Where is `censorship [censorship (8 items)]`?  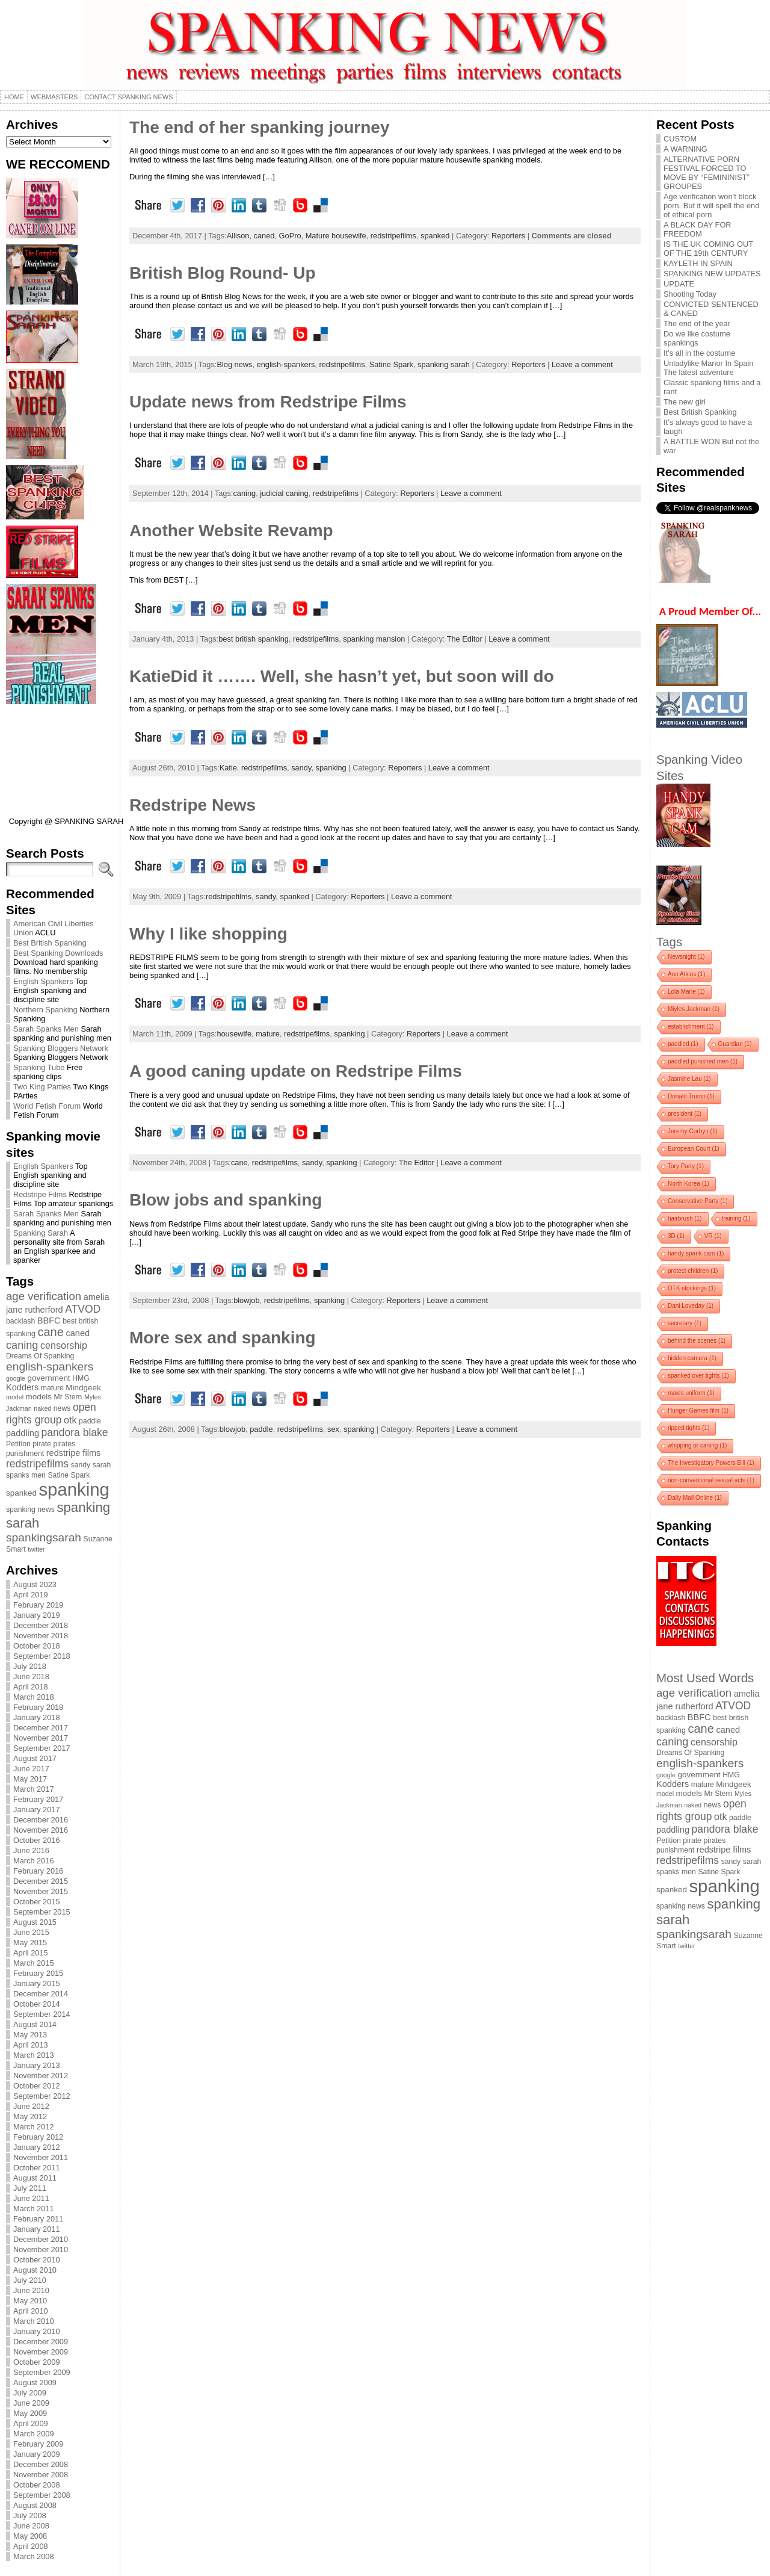 censorship [censorship (8 items)] is located at coordinates (63, 1345).